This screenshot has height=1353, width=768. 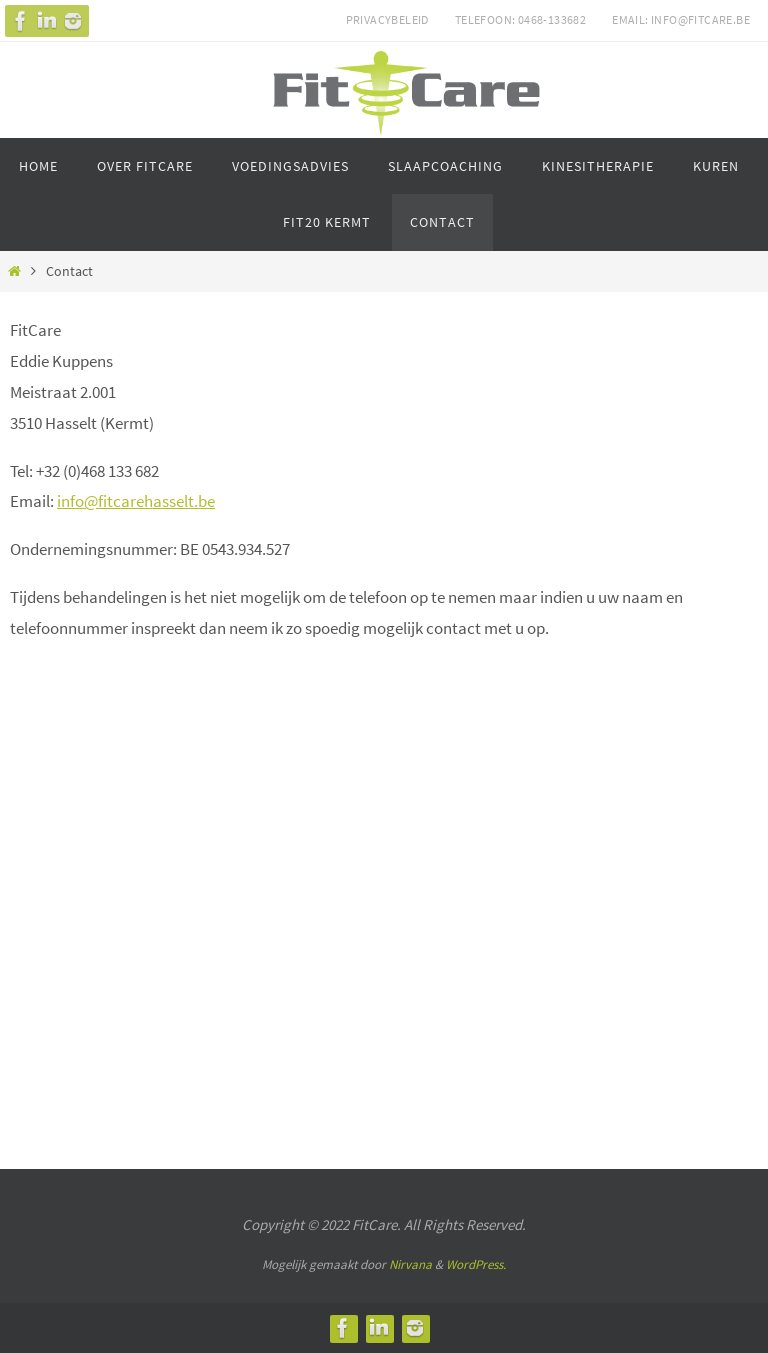 I want to click on Privacybeleid, so click(x=387, y=19).